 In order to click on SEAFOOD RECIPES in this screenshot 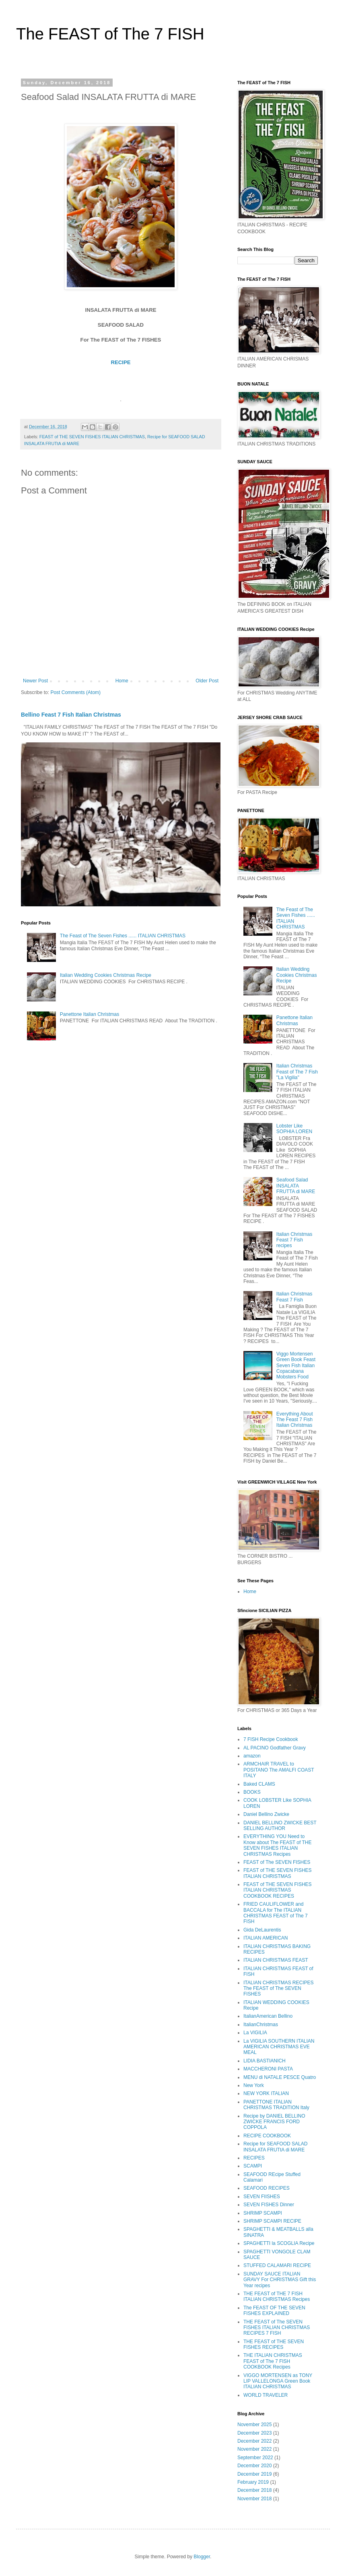, I will do `click(266, 2188)`.